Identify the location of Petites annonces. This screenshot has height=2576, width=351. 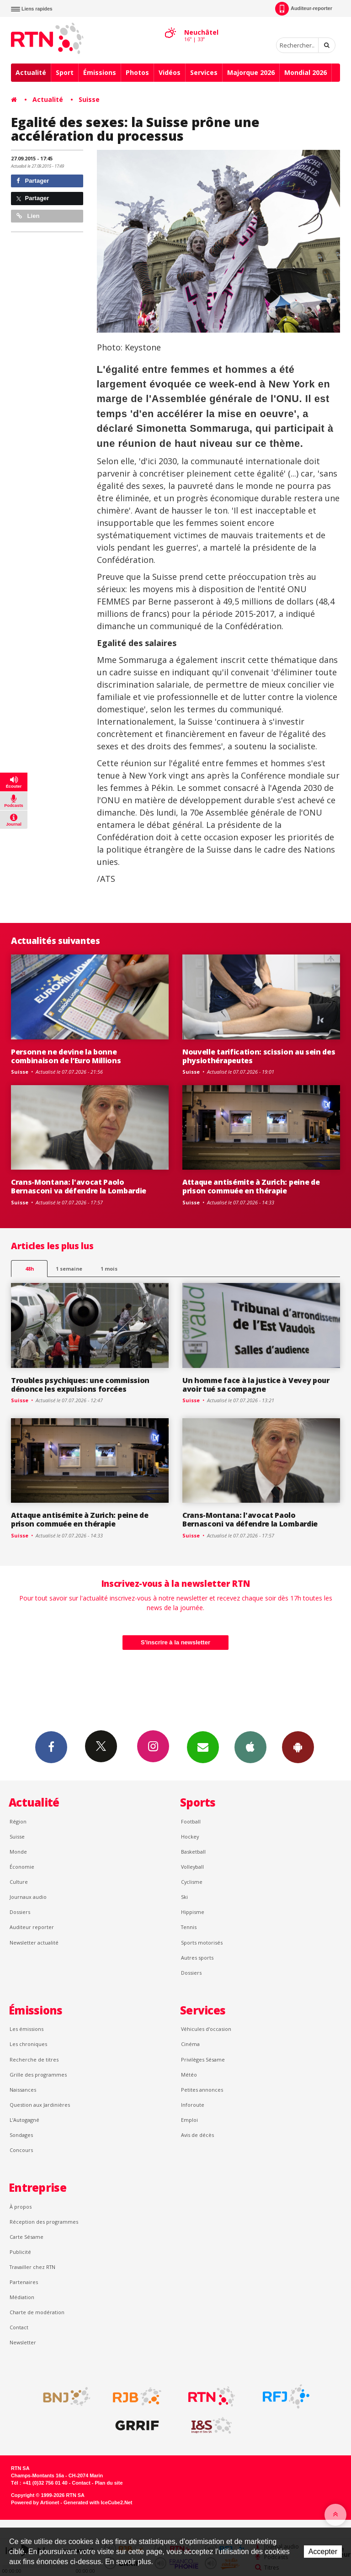
(202, 2090).